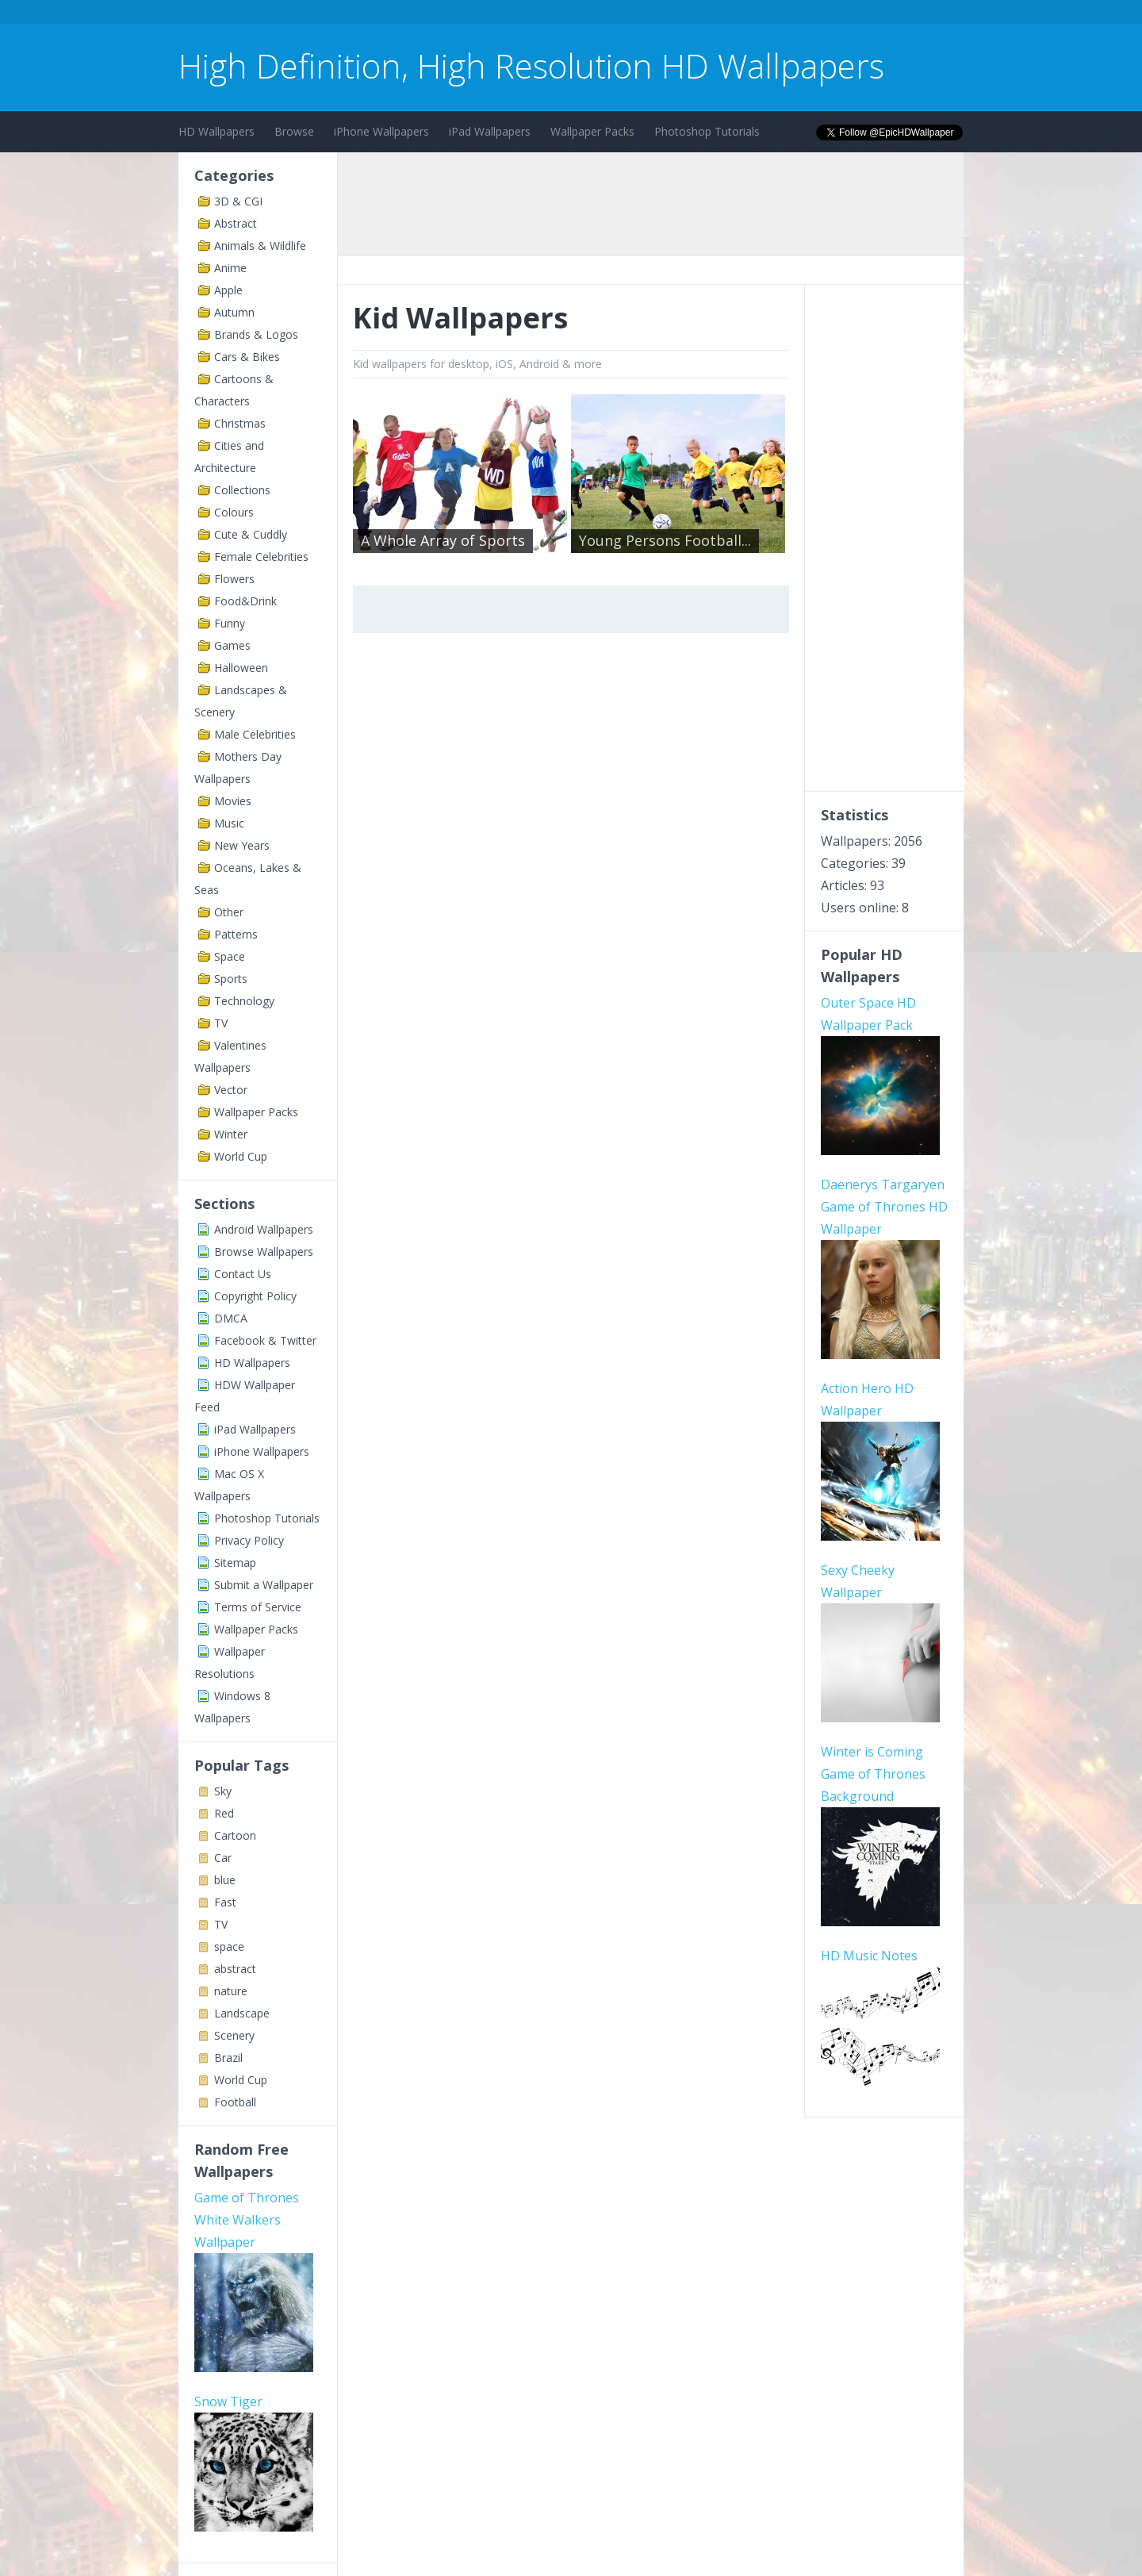 This screenshot has width=1142, height=2576. What do you see at coordinates (229, 623) in the screenshot?
I see `Funny` at bounding box center [229, 623].